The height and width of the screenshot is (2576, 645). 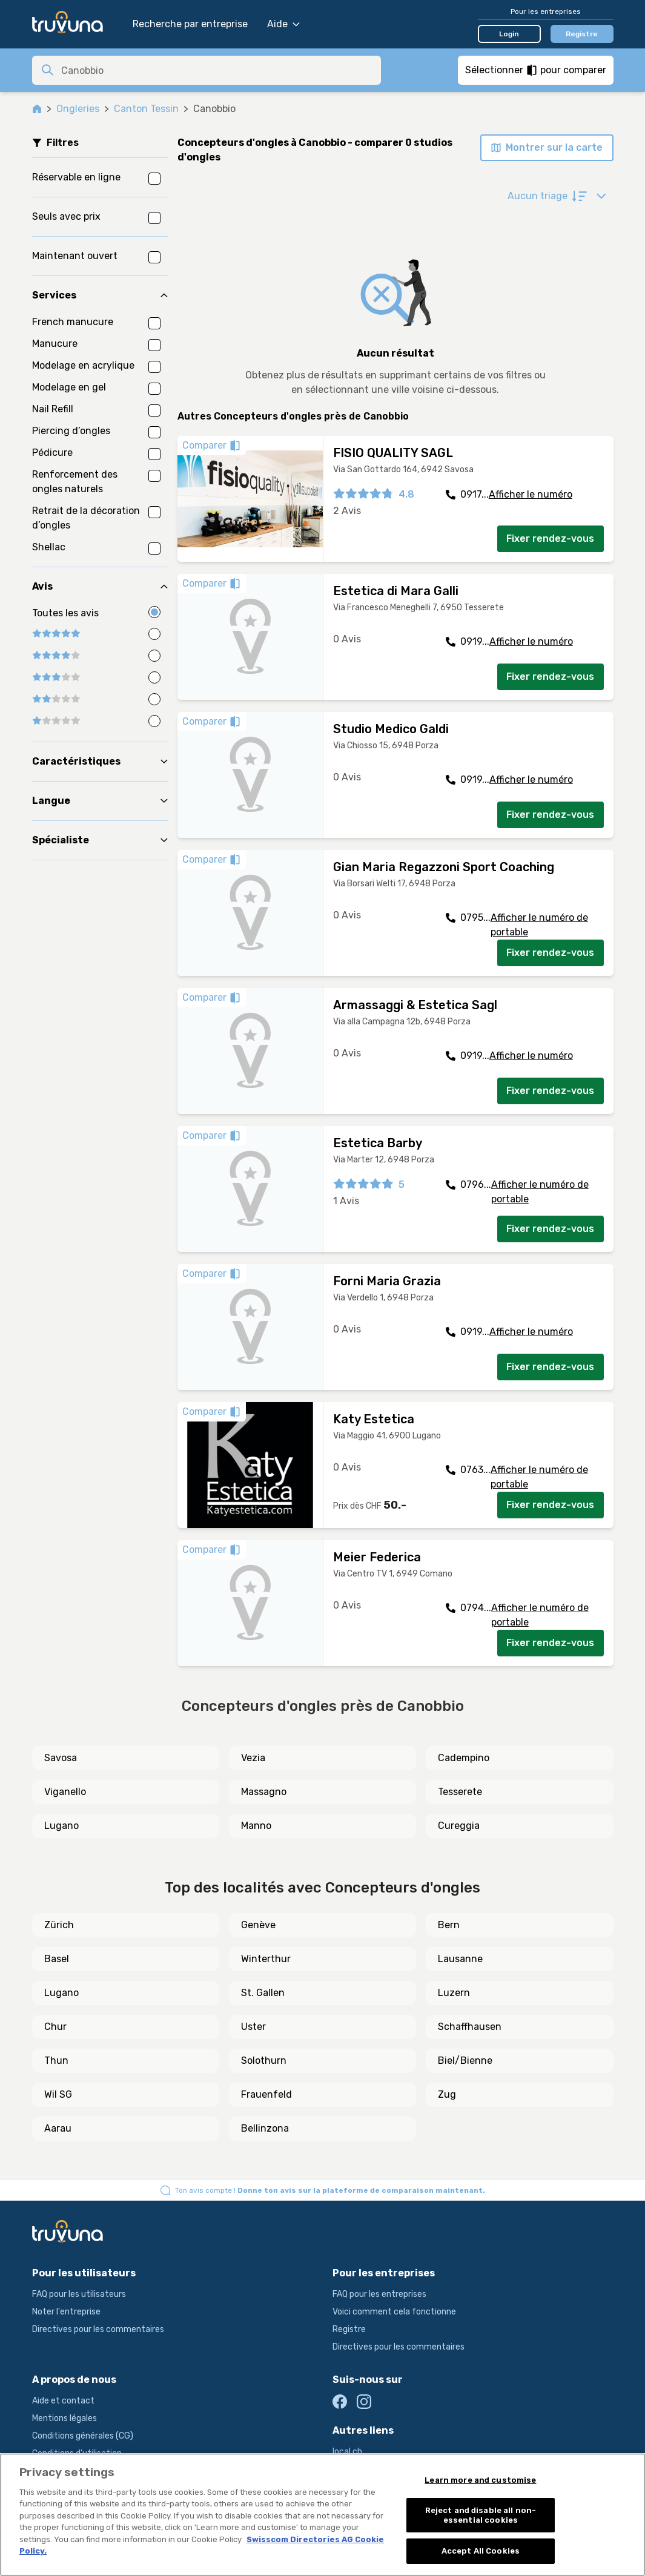 I want to click on Wil SG, so click(x=58, y=2094).